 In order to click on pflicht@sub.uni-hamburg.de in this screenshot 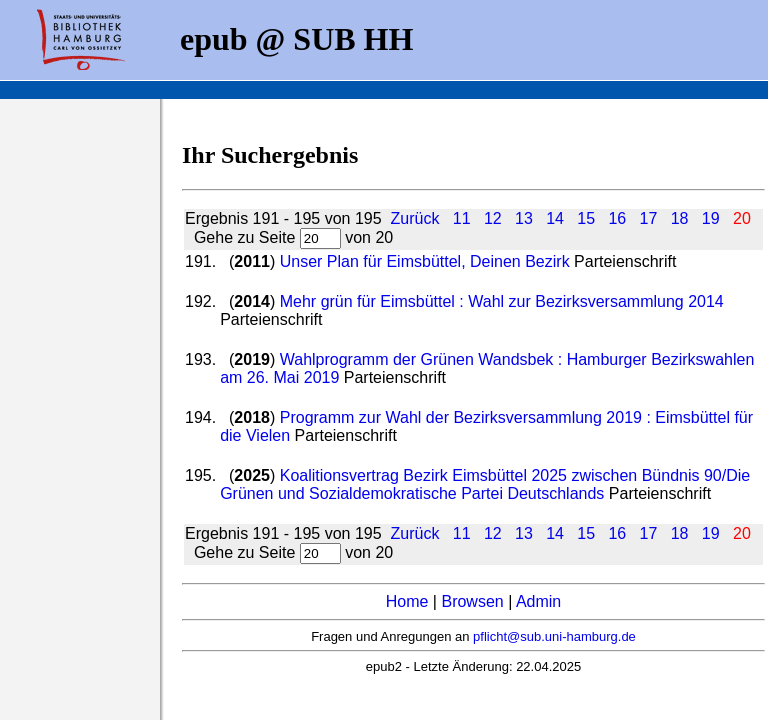, I will do `click(554, 636)`.